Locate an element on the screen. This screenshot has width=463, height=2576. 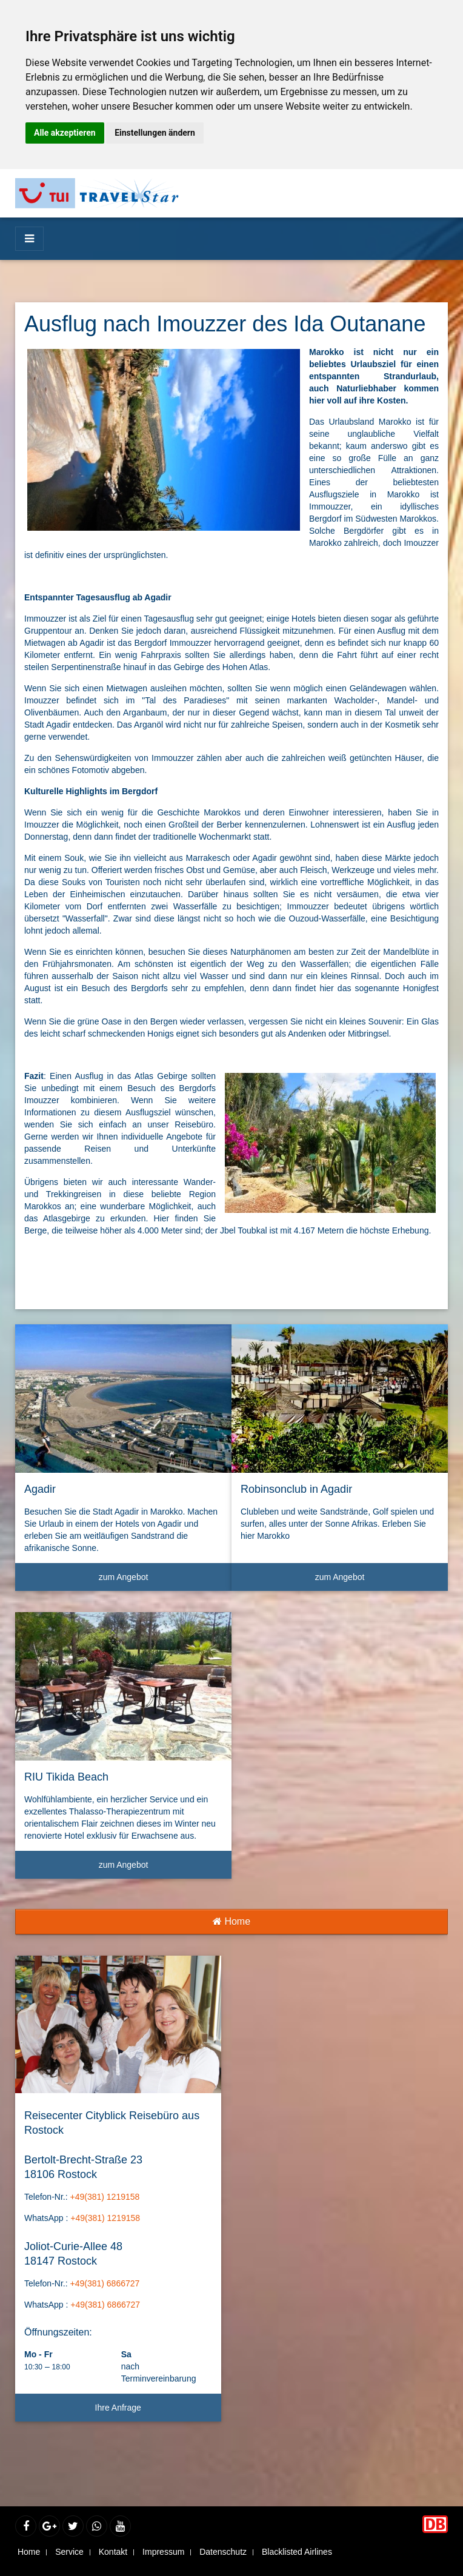
+49(381) 6866727 is located at coordinates (104, 2283).